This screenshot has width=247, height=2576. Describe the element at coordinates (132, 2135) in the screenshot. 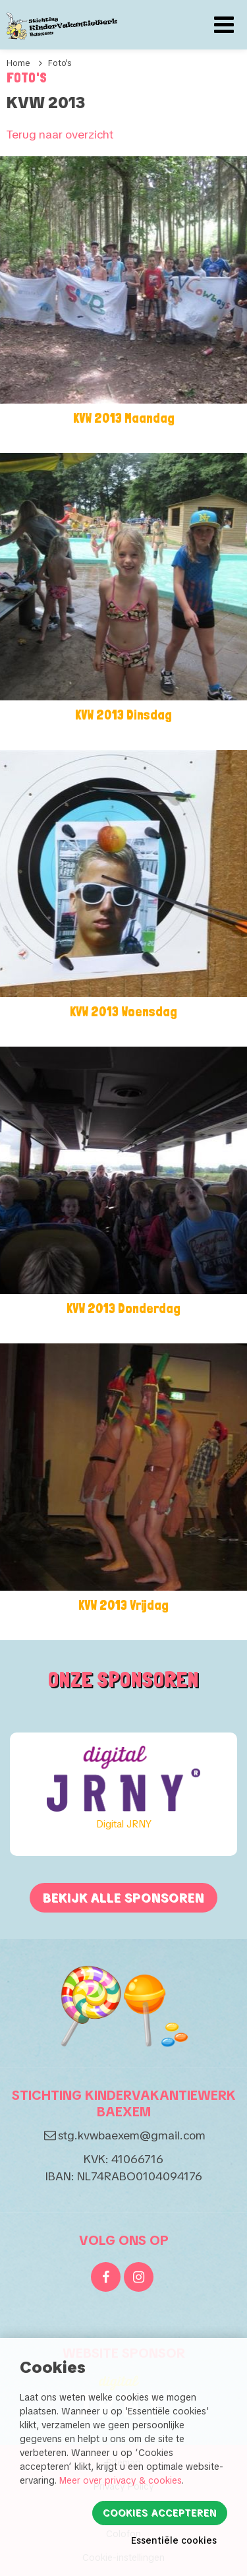

I see `stg.kvwbaexem@gmail.com` at that location.